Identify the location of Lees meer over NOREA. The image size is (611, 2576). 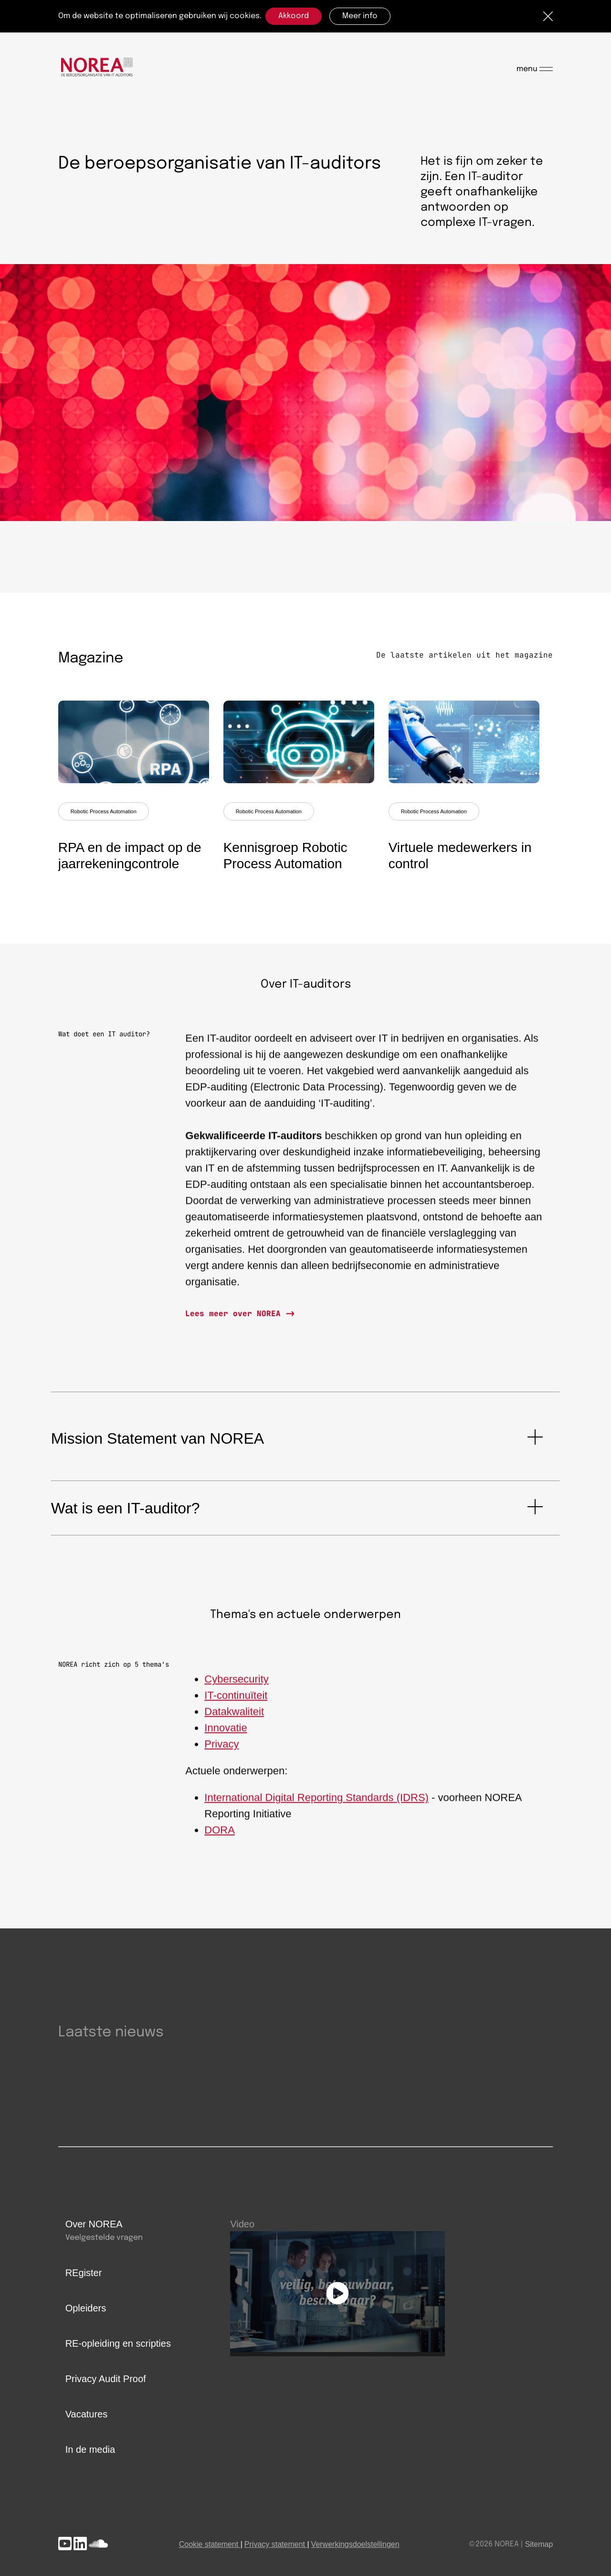
(235, 1314).